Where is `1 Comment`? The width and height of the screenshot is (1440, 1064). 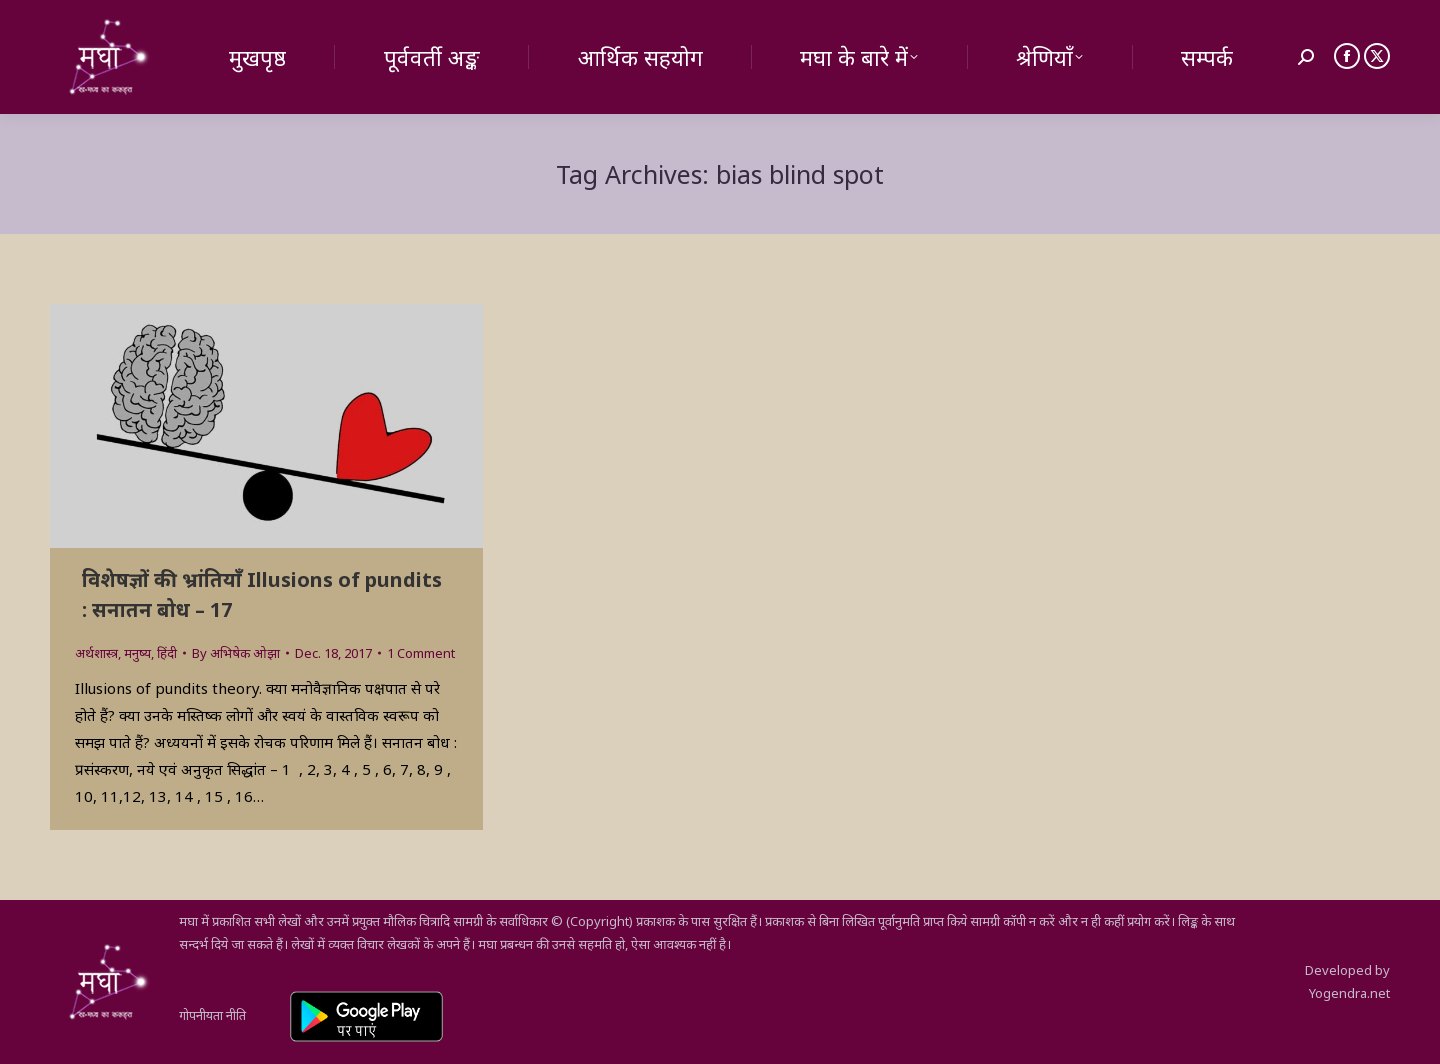
1 Comment is located at coordinates (421, 653).